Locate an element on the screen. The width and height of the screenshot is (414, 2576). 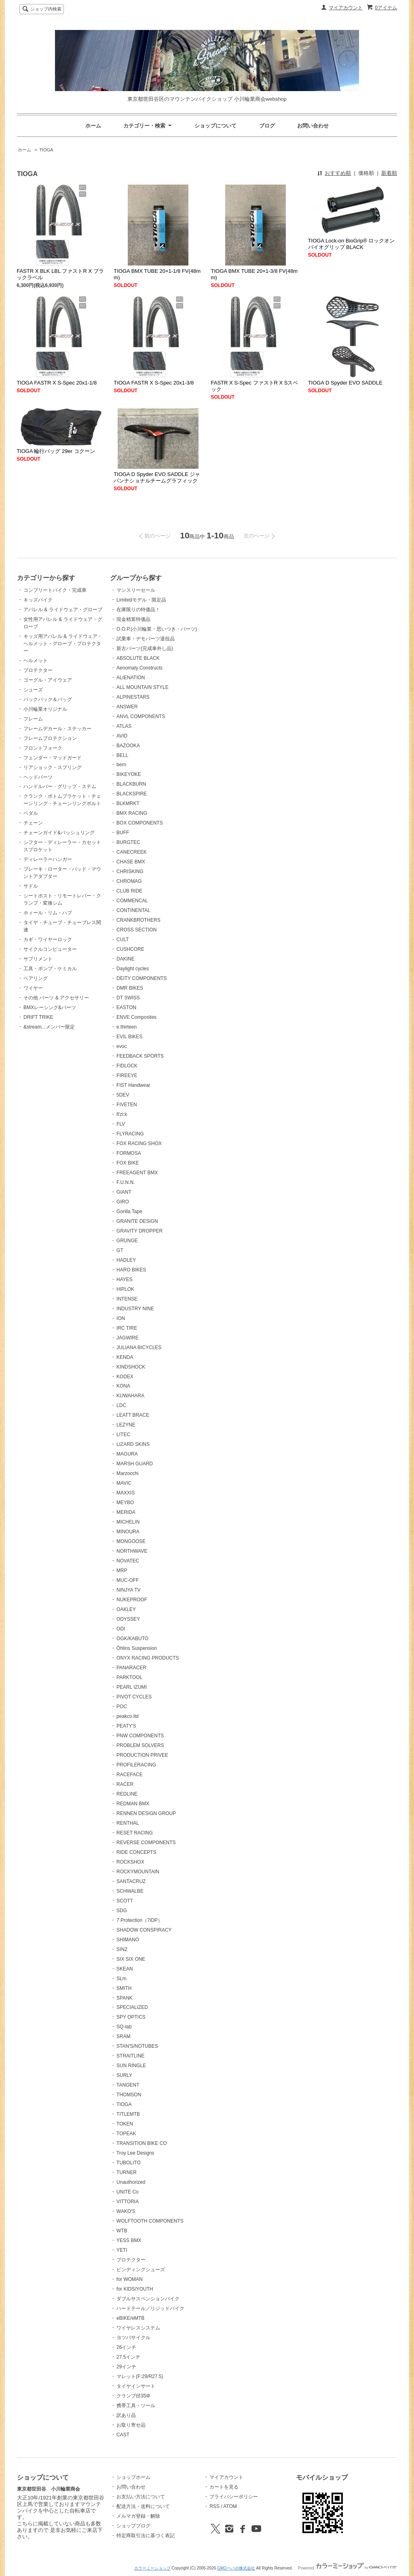
アパレル & ライドウェア・グローブ is located at coordinates (62, 609).